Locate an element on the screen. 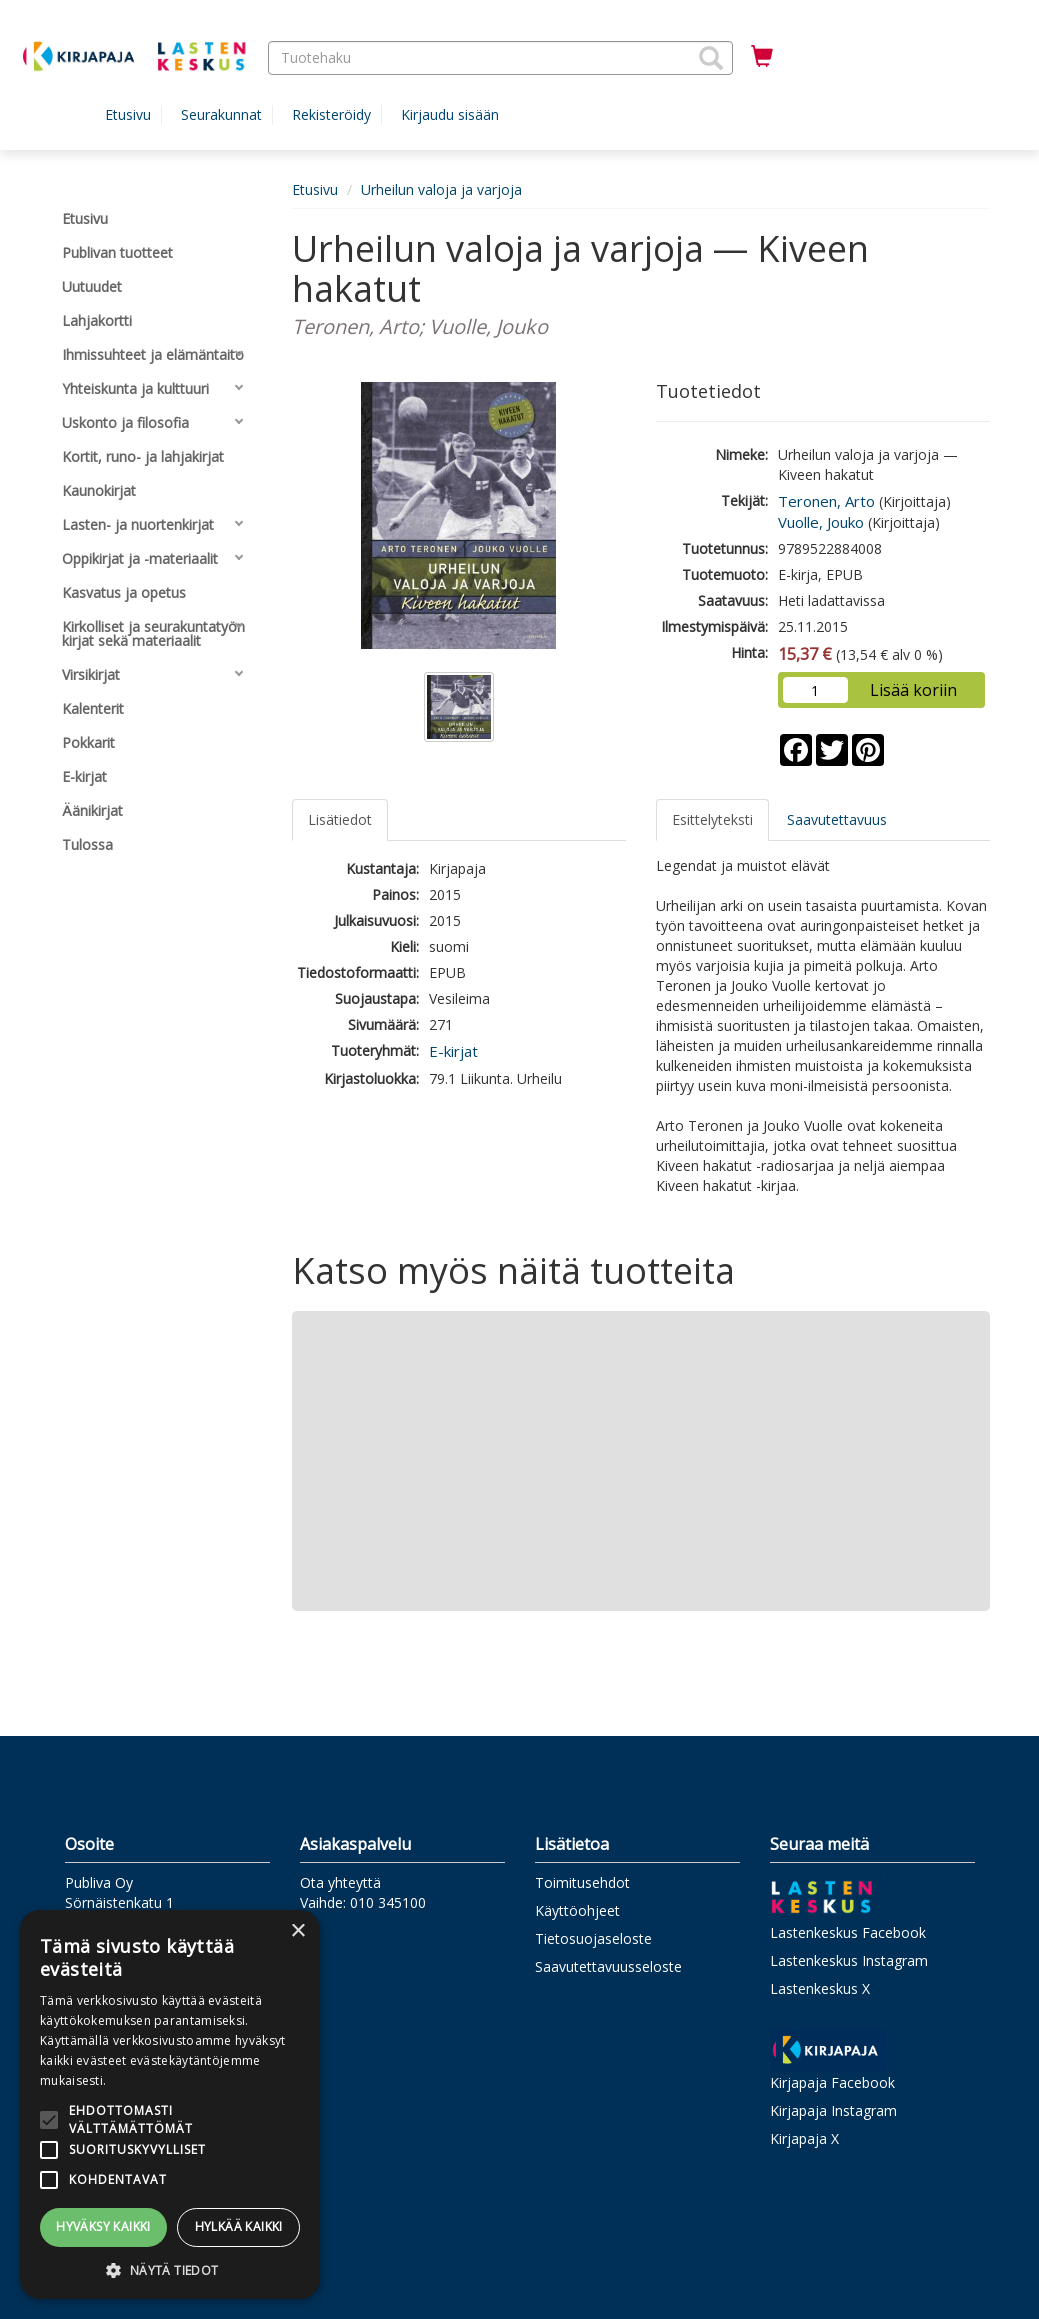 Image resolution: width=1039 pixels, height=2319 pixels. Ota yhteyttä is located at coordinates (340, 1882).